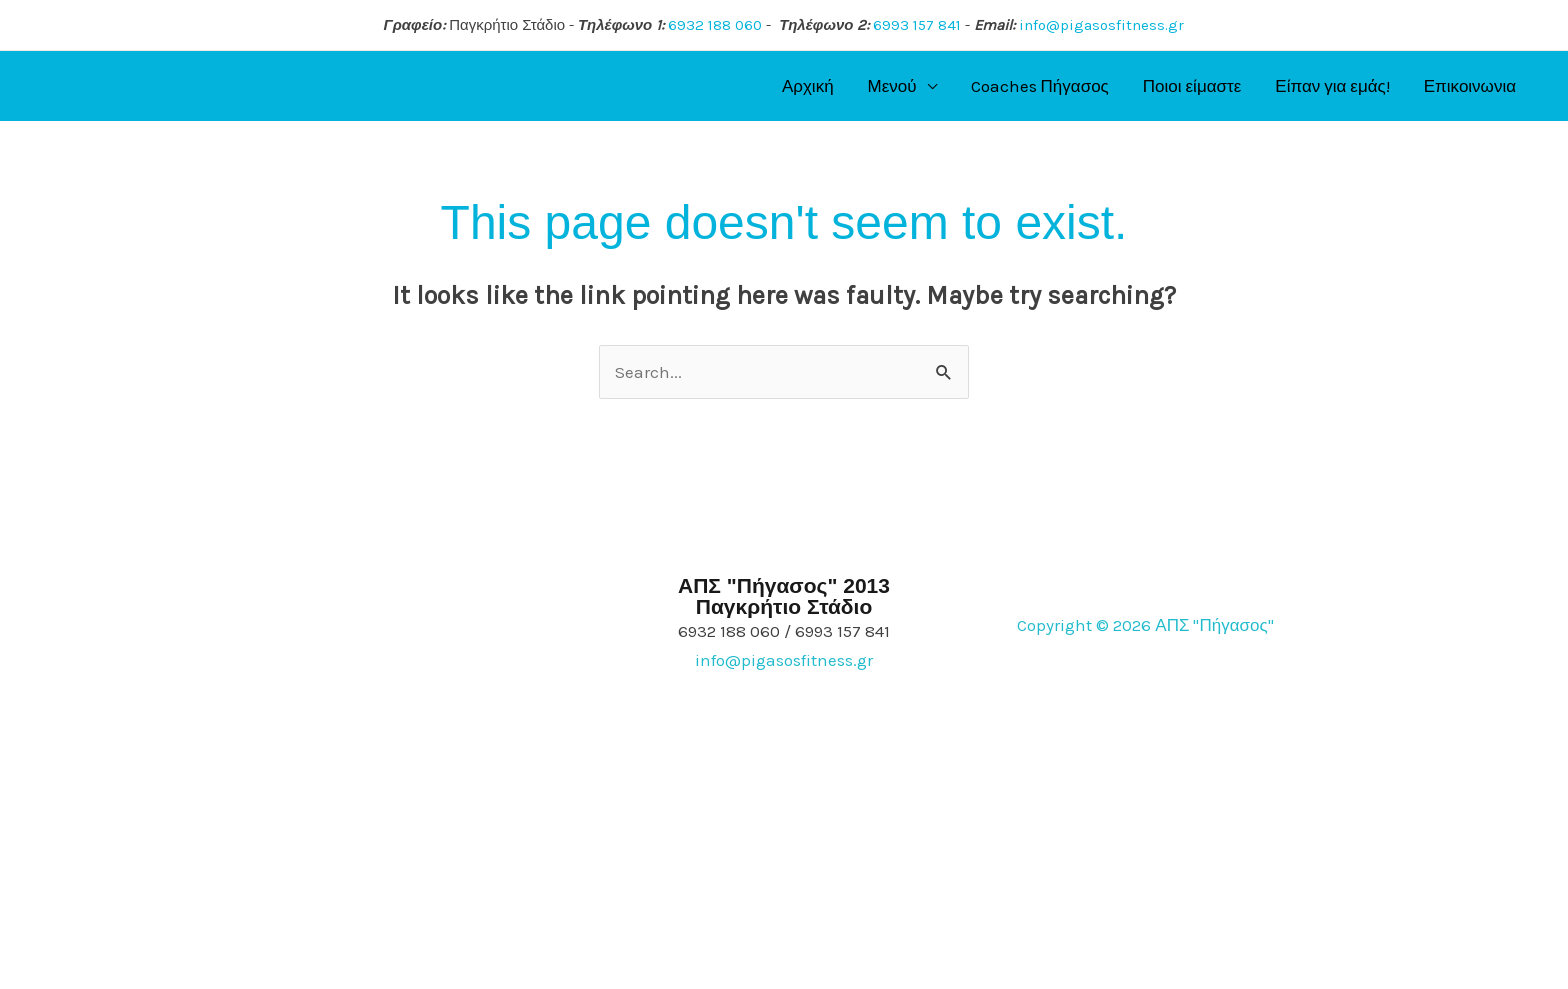 This screenshot has width=1568, height=989. Describe the element at coordinates (892, 86) in the screenshot. I see `Μενού` at that location.